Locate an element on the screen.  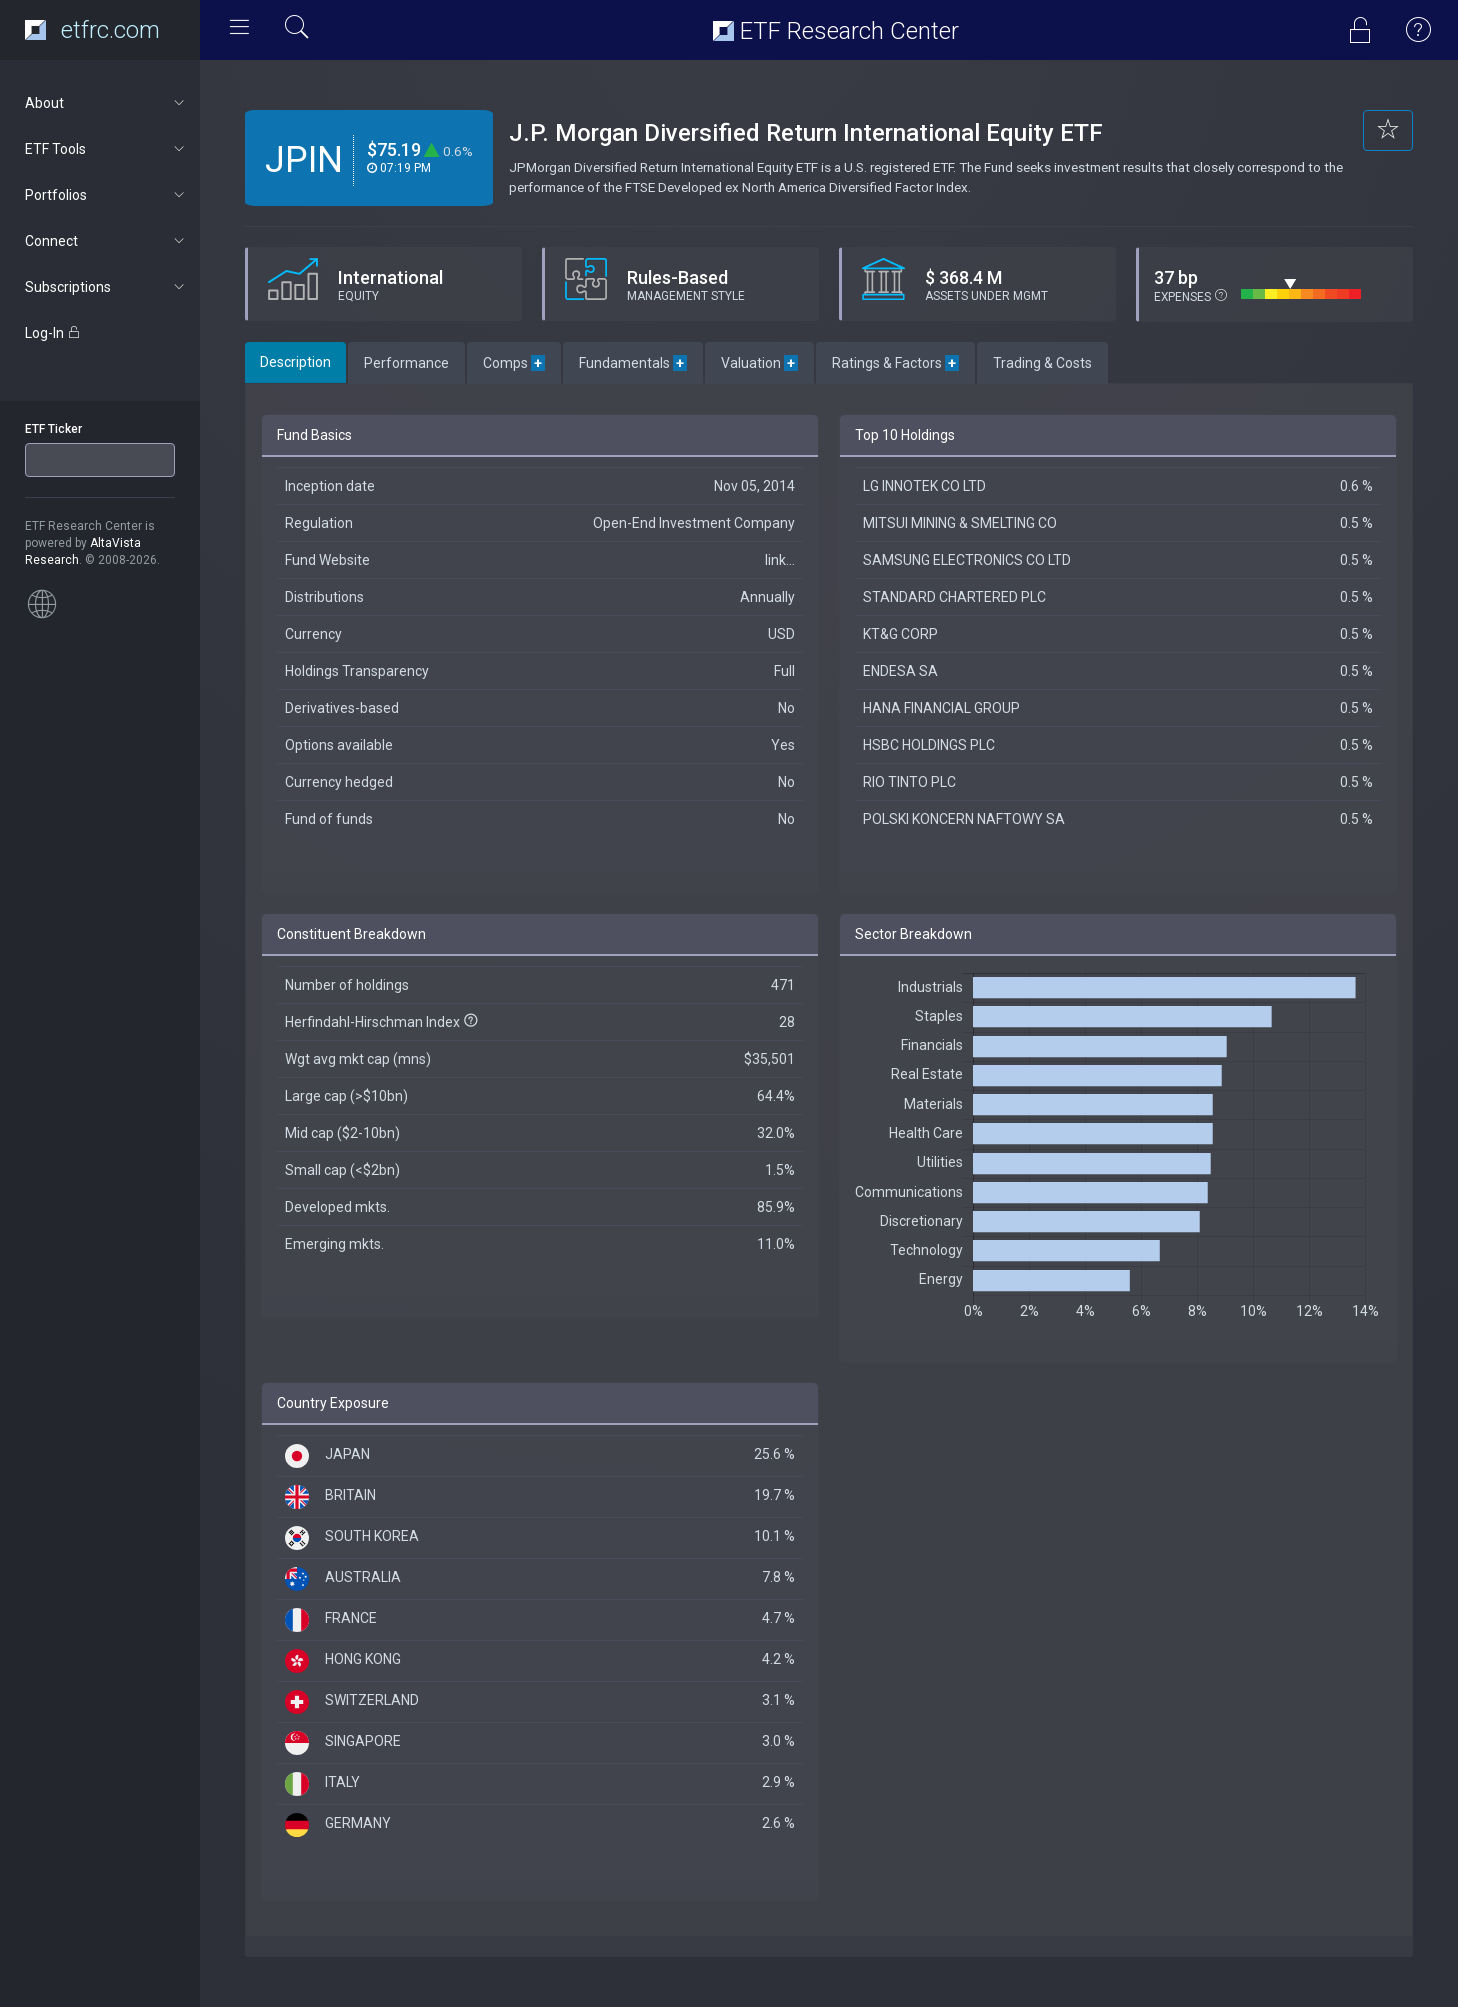
Subscriptions is located at coordinates (106, 287).